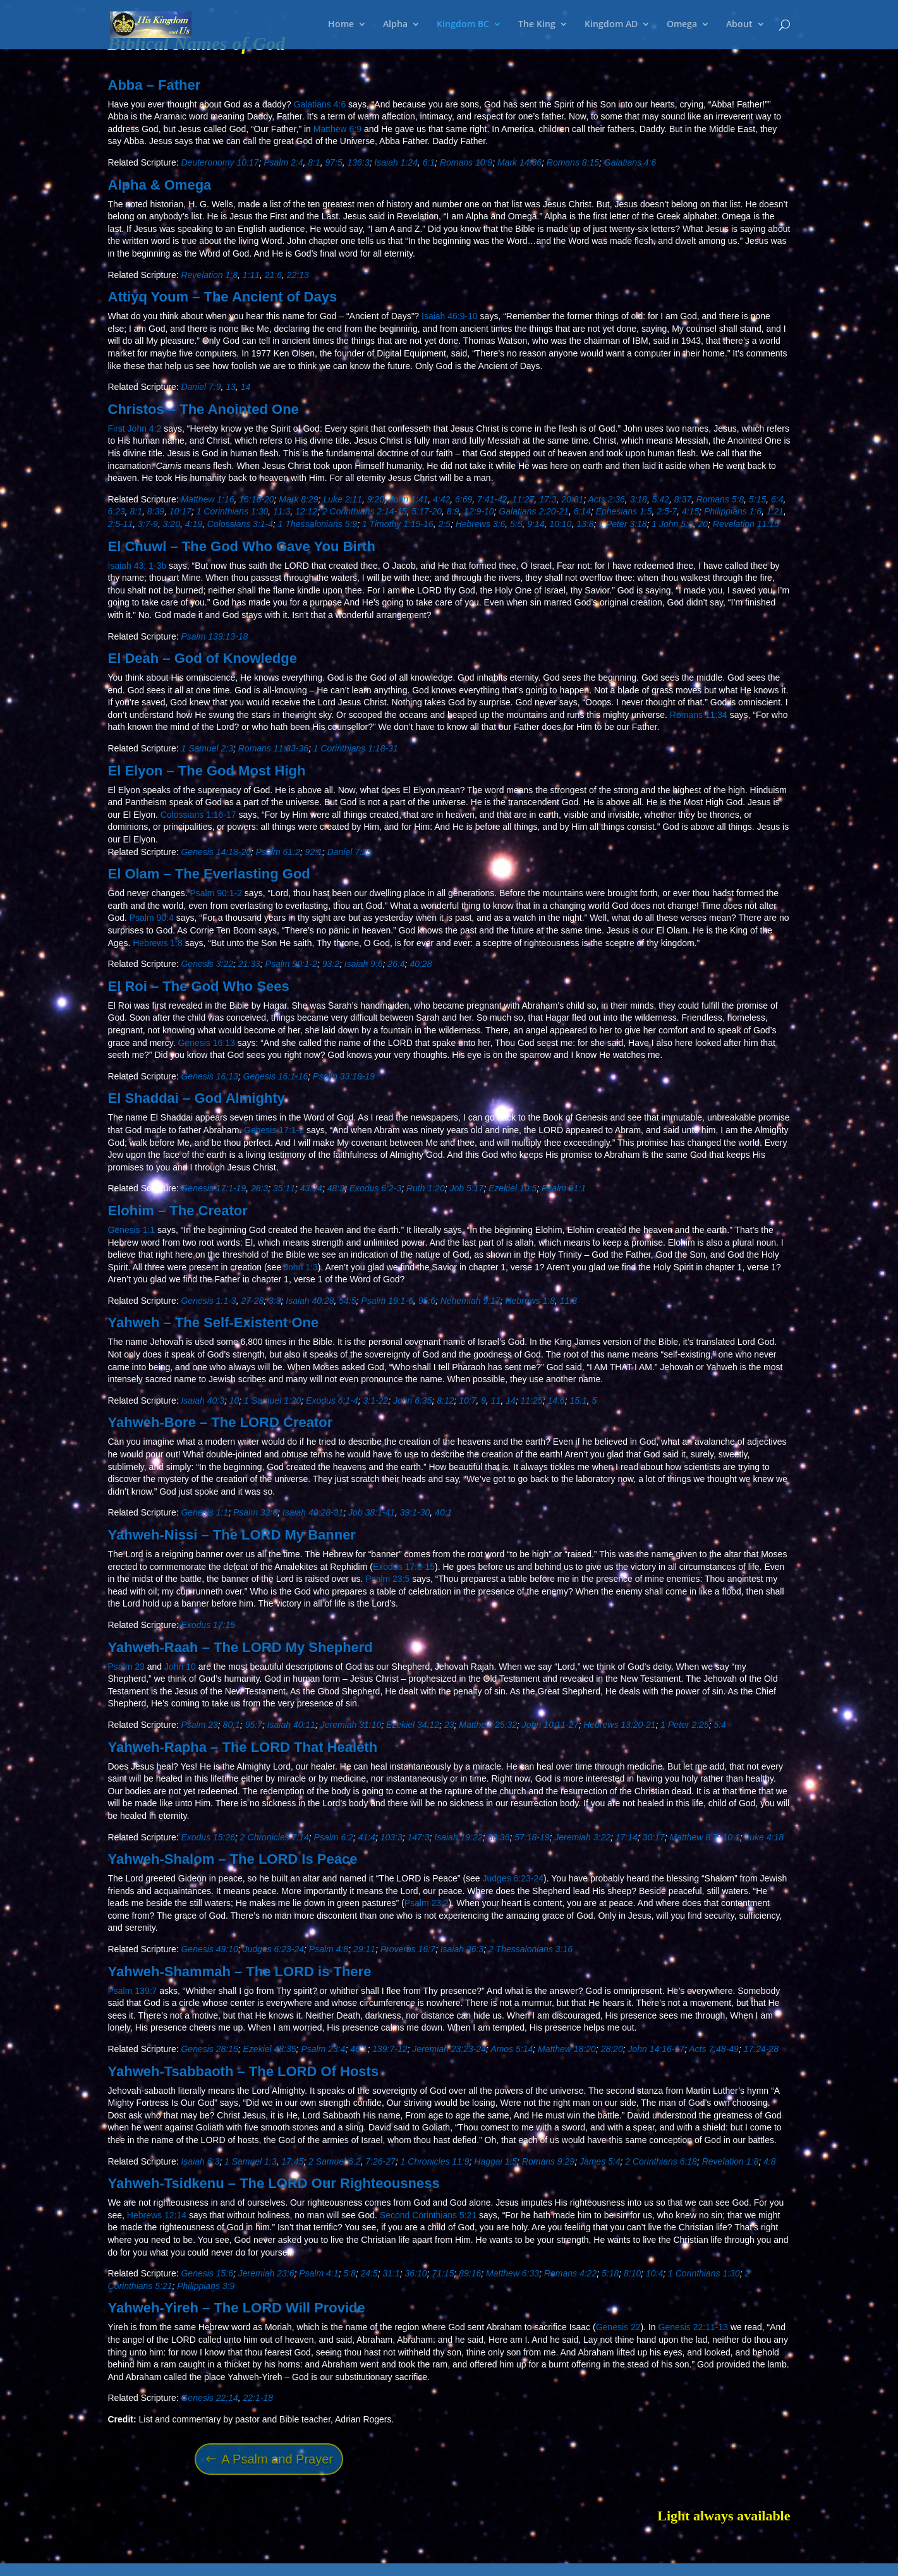 This screenshot has height=2576, width=898. Describe the element at coordinates (481, 524) in the screenshot. I see `Hebrews 3:6` at that location.